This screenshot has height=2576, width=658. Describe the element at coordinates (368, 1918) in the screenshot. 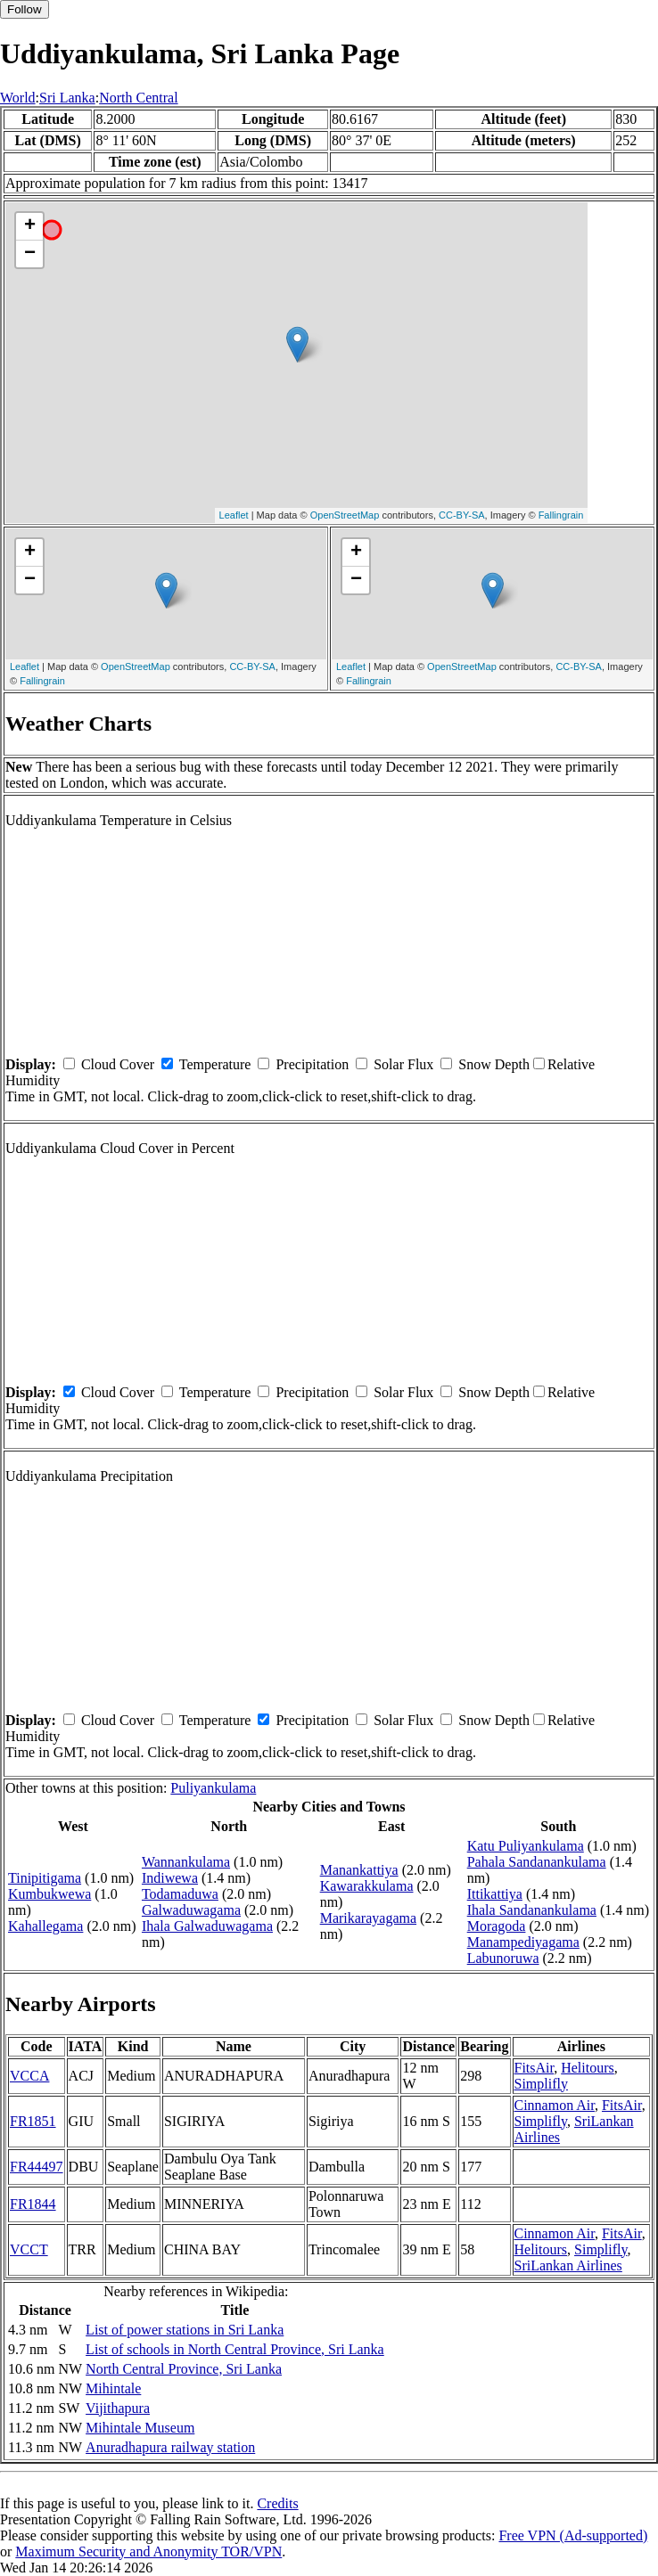

I see `Marikarayagama` at that location.